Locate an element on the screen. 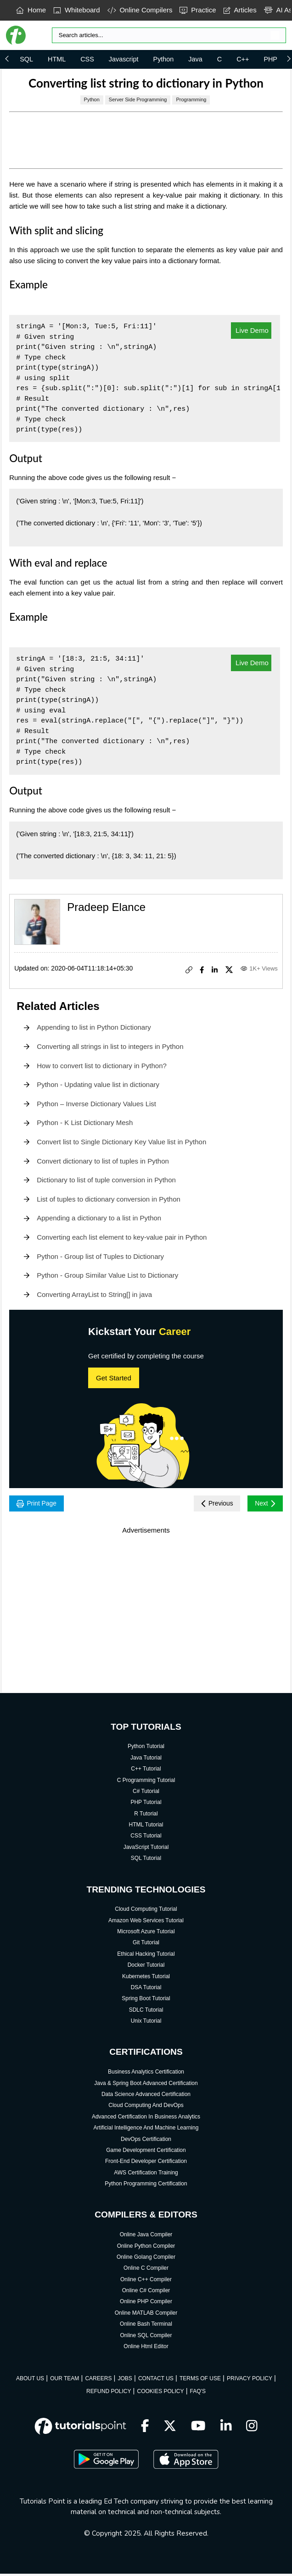  CSS is located at coordinates (87, 59).